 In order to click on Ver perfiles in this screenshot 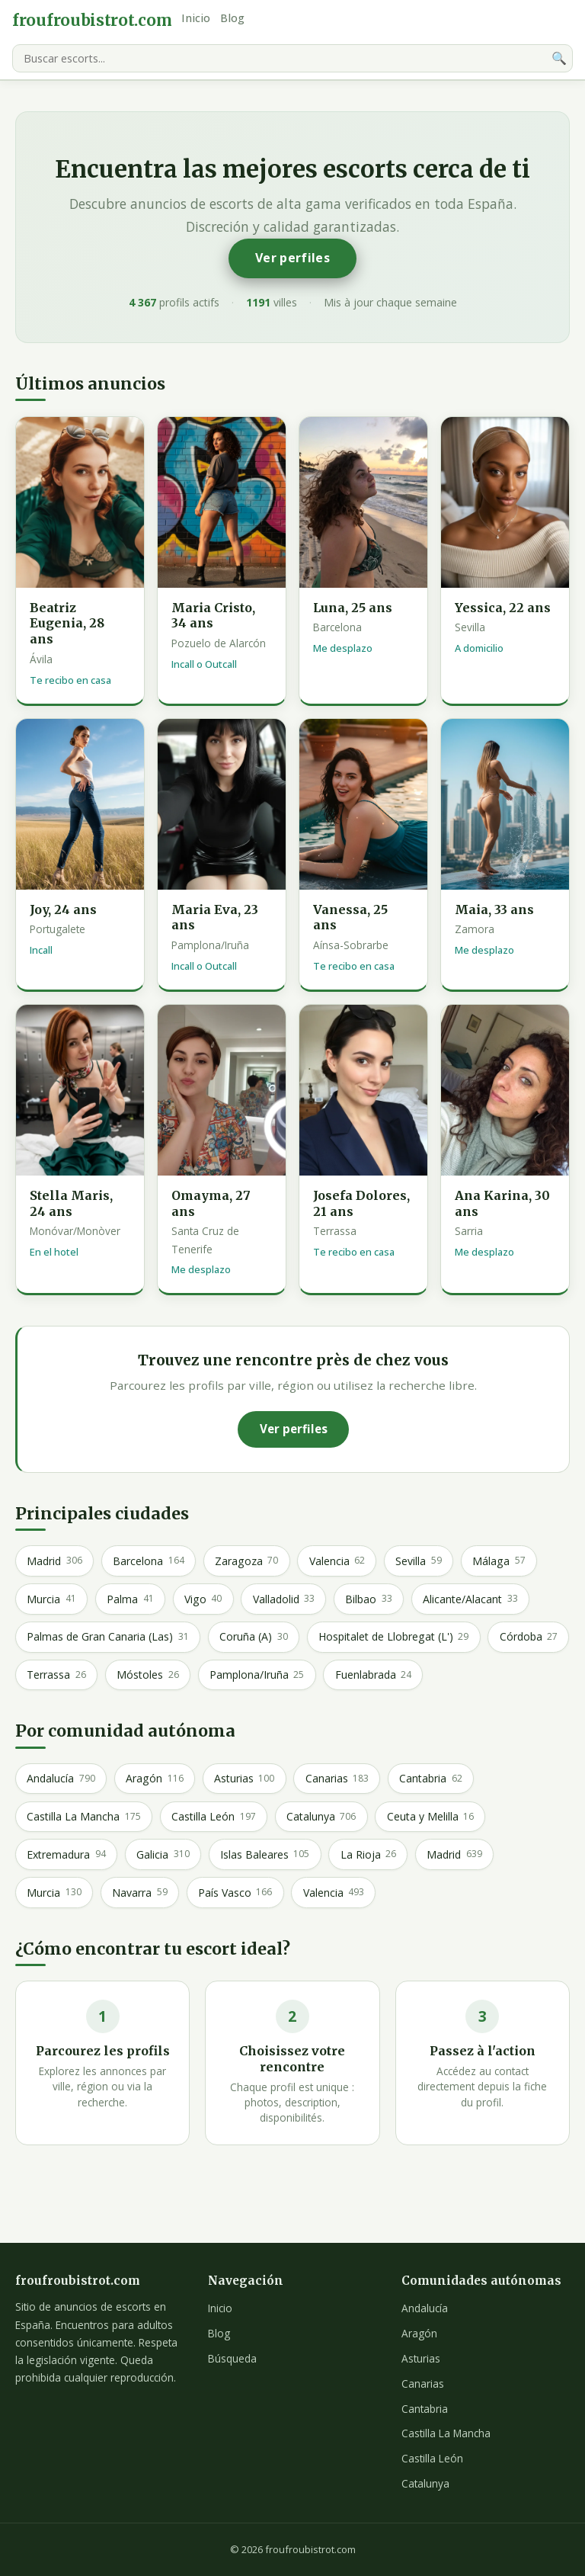, I will do `click(292, 257)`.